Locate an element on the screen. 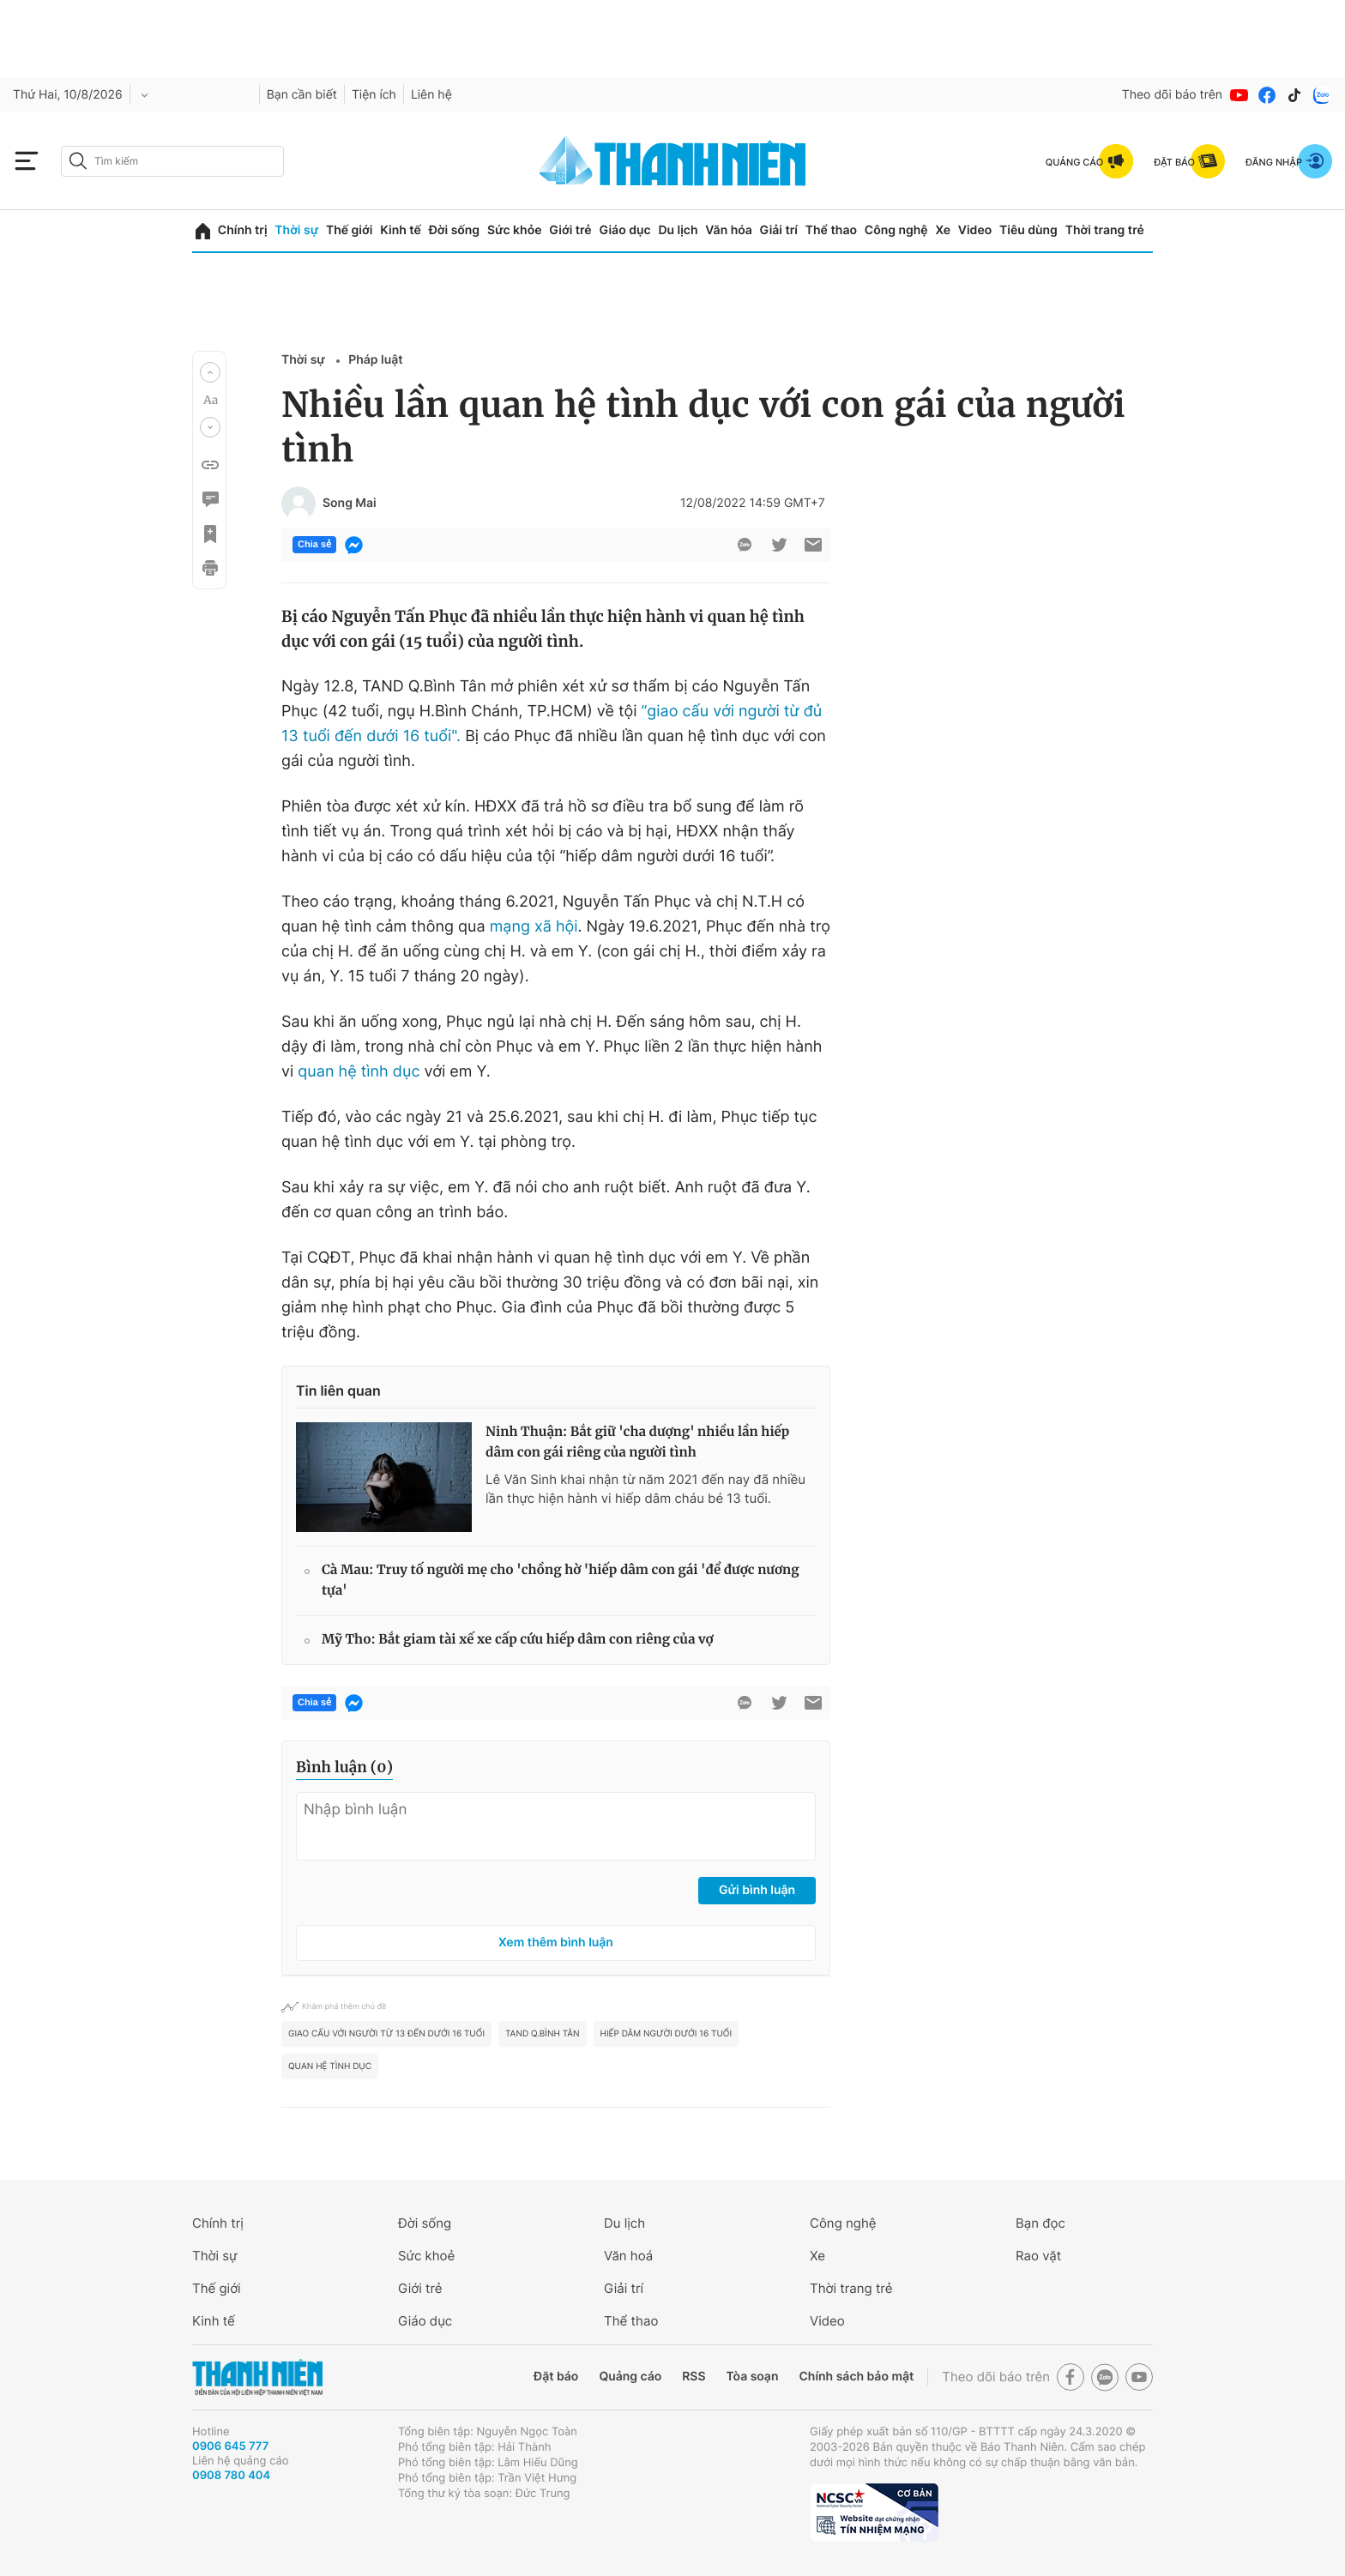  Xem thêm bình luận is located at coordinates (555, 1942).